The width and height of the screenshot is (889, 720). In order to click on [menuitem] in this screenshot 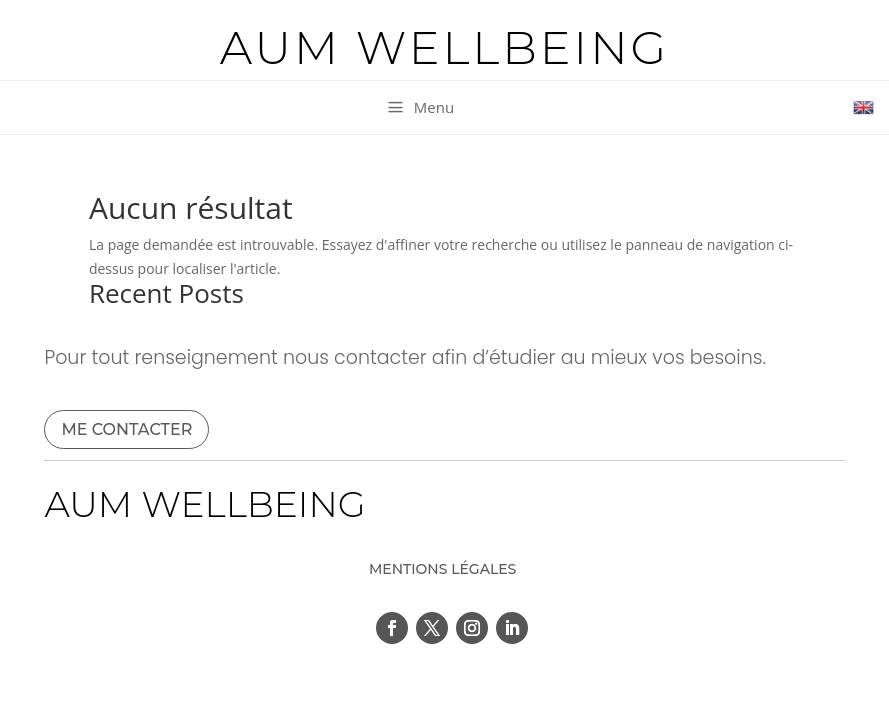, I will do `click(419, 107)`.